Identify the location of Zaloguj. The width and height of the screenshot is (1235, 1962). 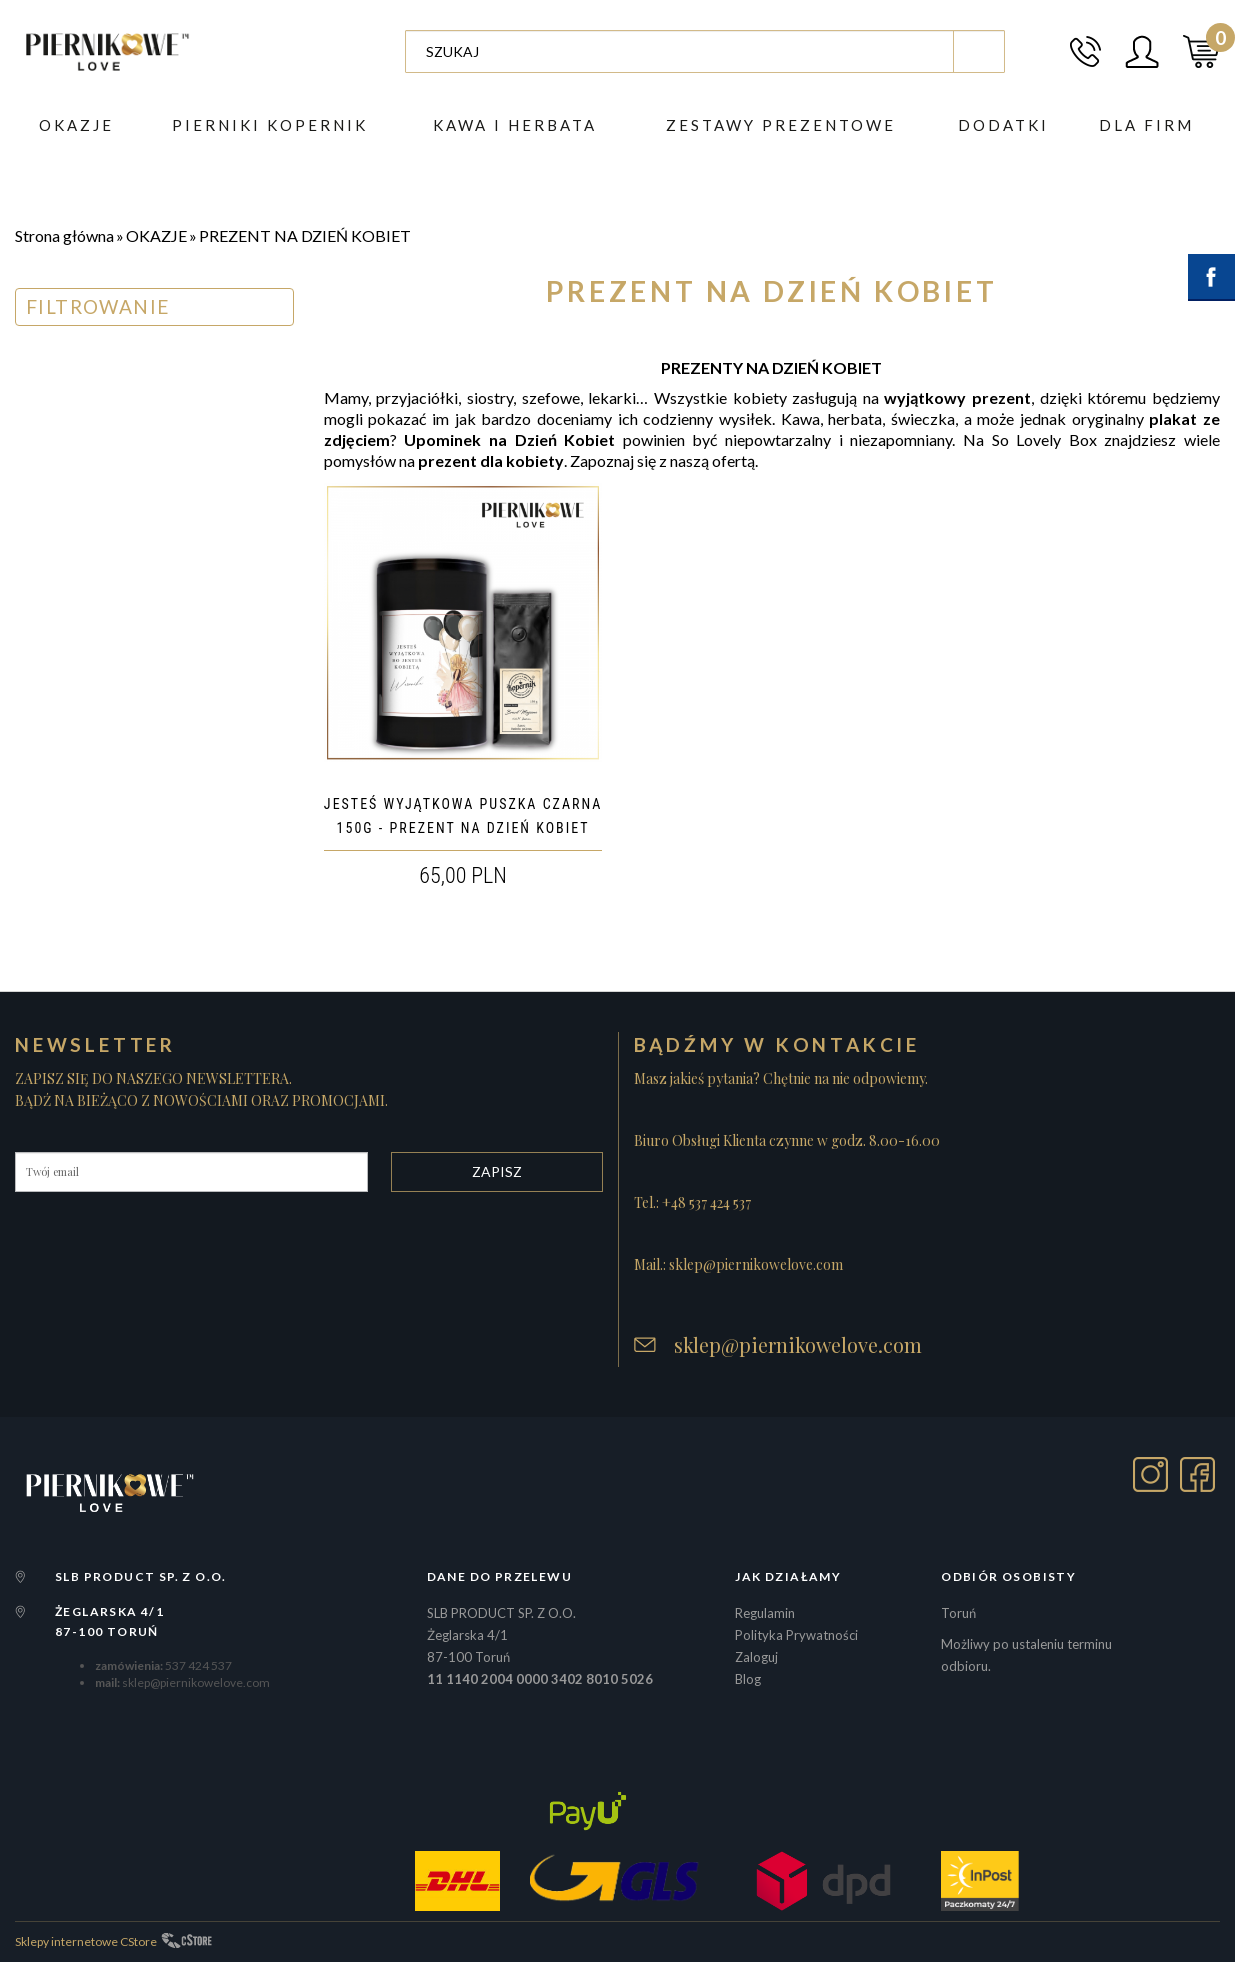
(756, 1657).